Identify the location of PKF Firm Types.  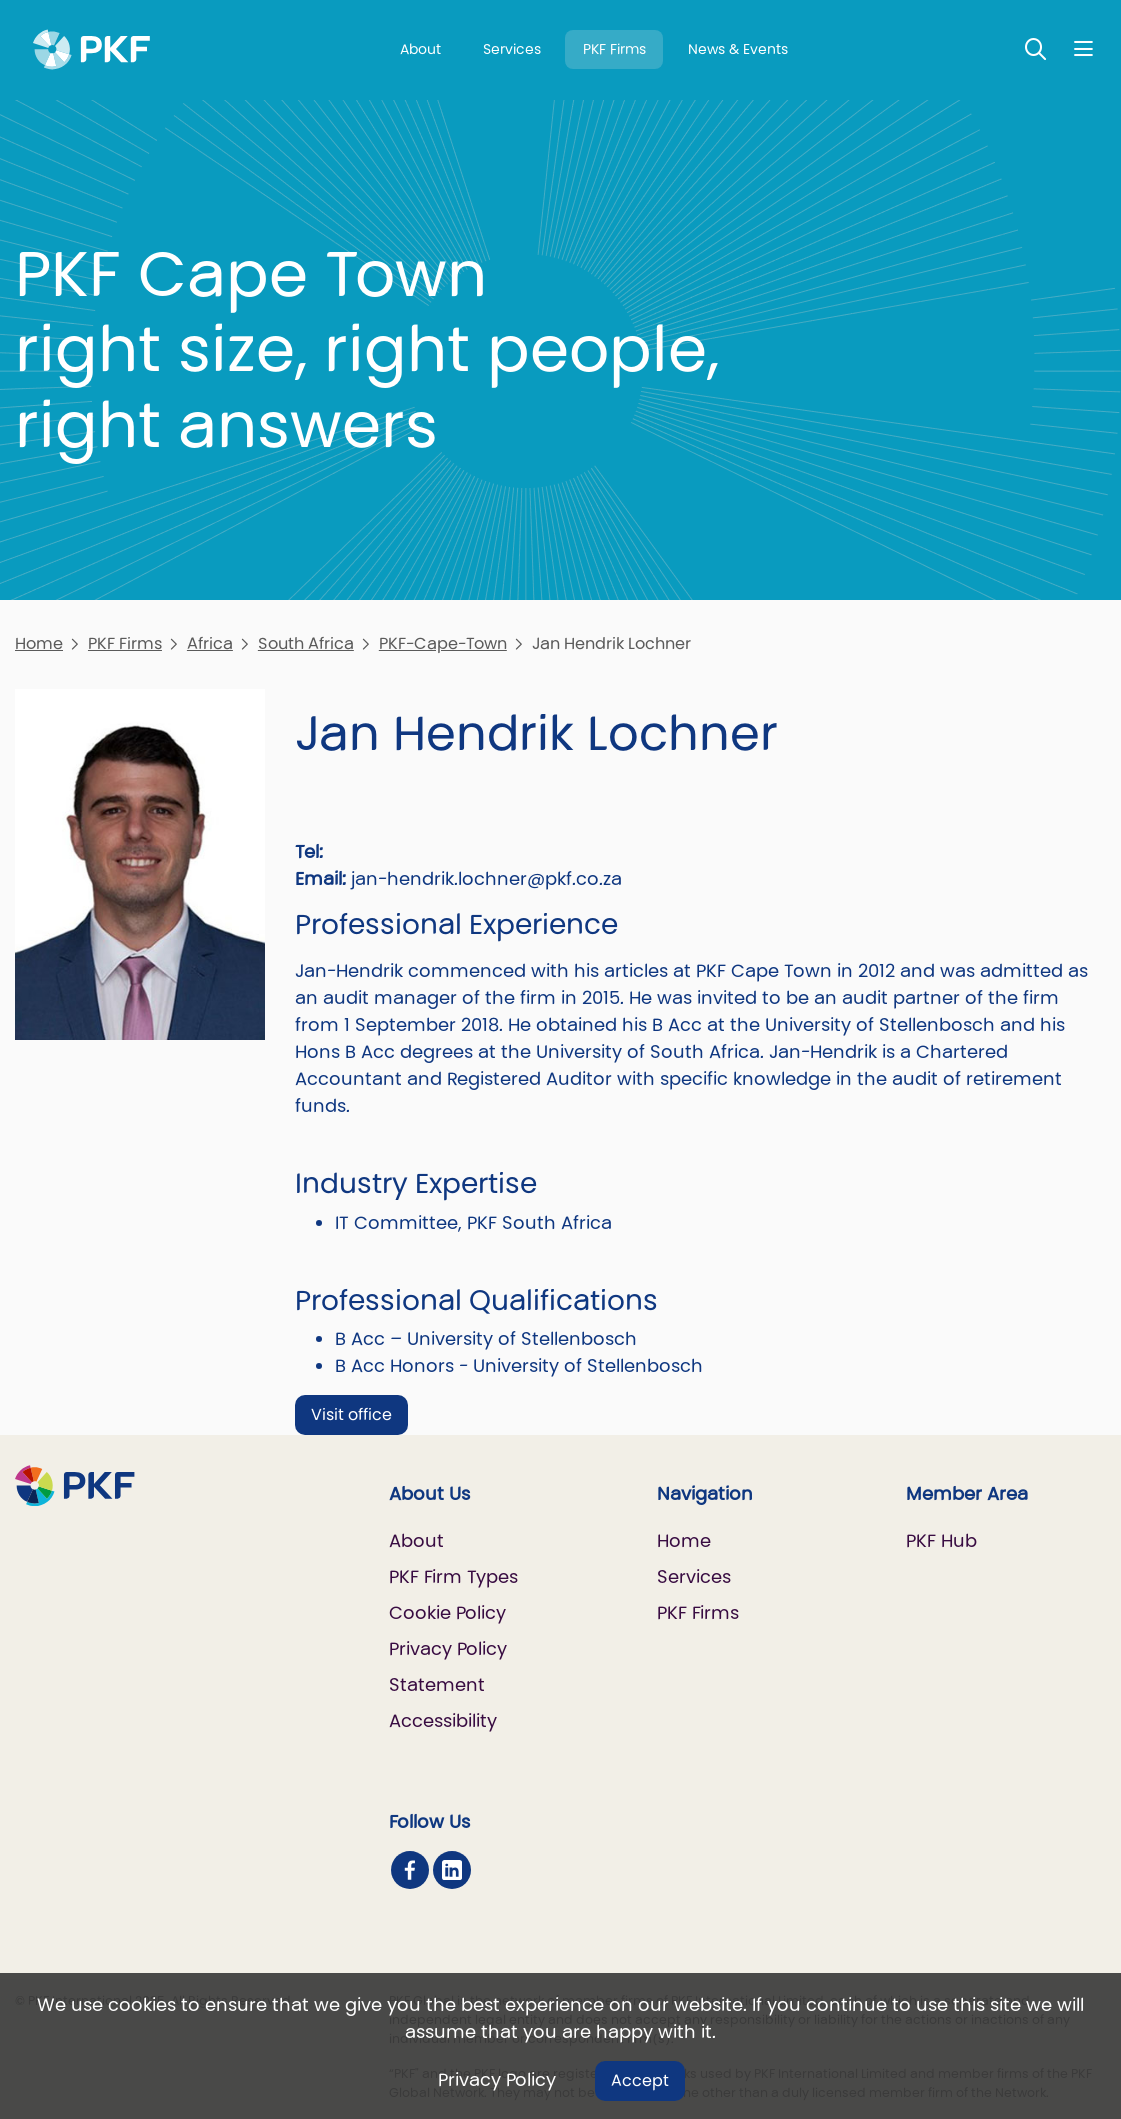
(453, 1576).